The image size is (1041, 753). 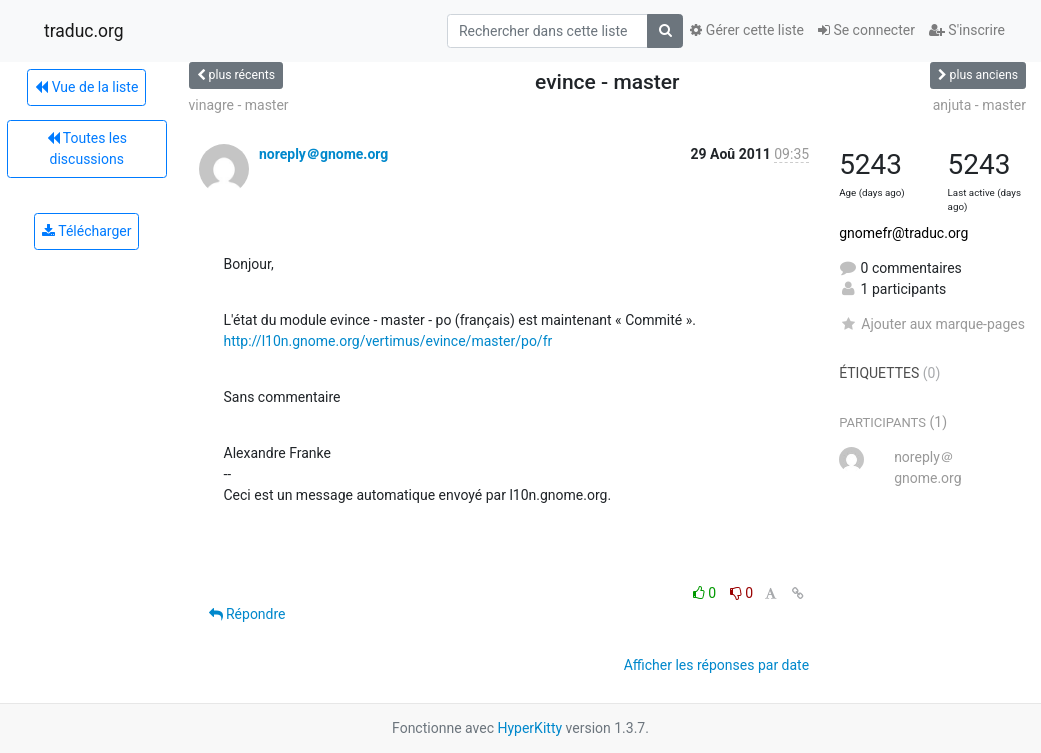 What do you see at coordinates (747, 30) in the screenshot?
I see `Gérer cette liste` at bounding box center [747, 30].